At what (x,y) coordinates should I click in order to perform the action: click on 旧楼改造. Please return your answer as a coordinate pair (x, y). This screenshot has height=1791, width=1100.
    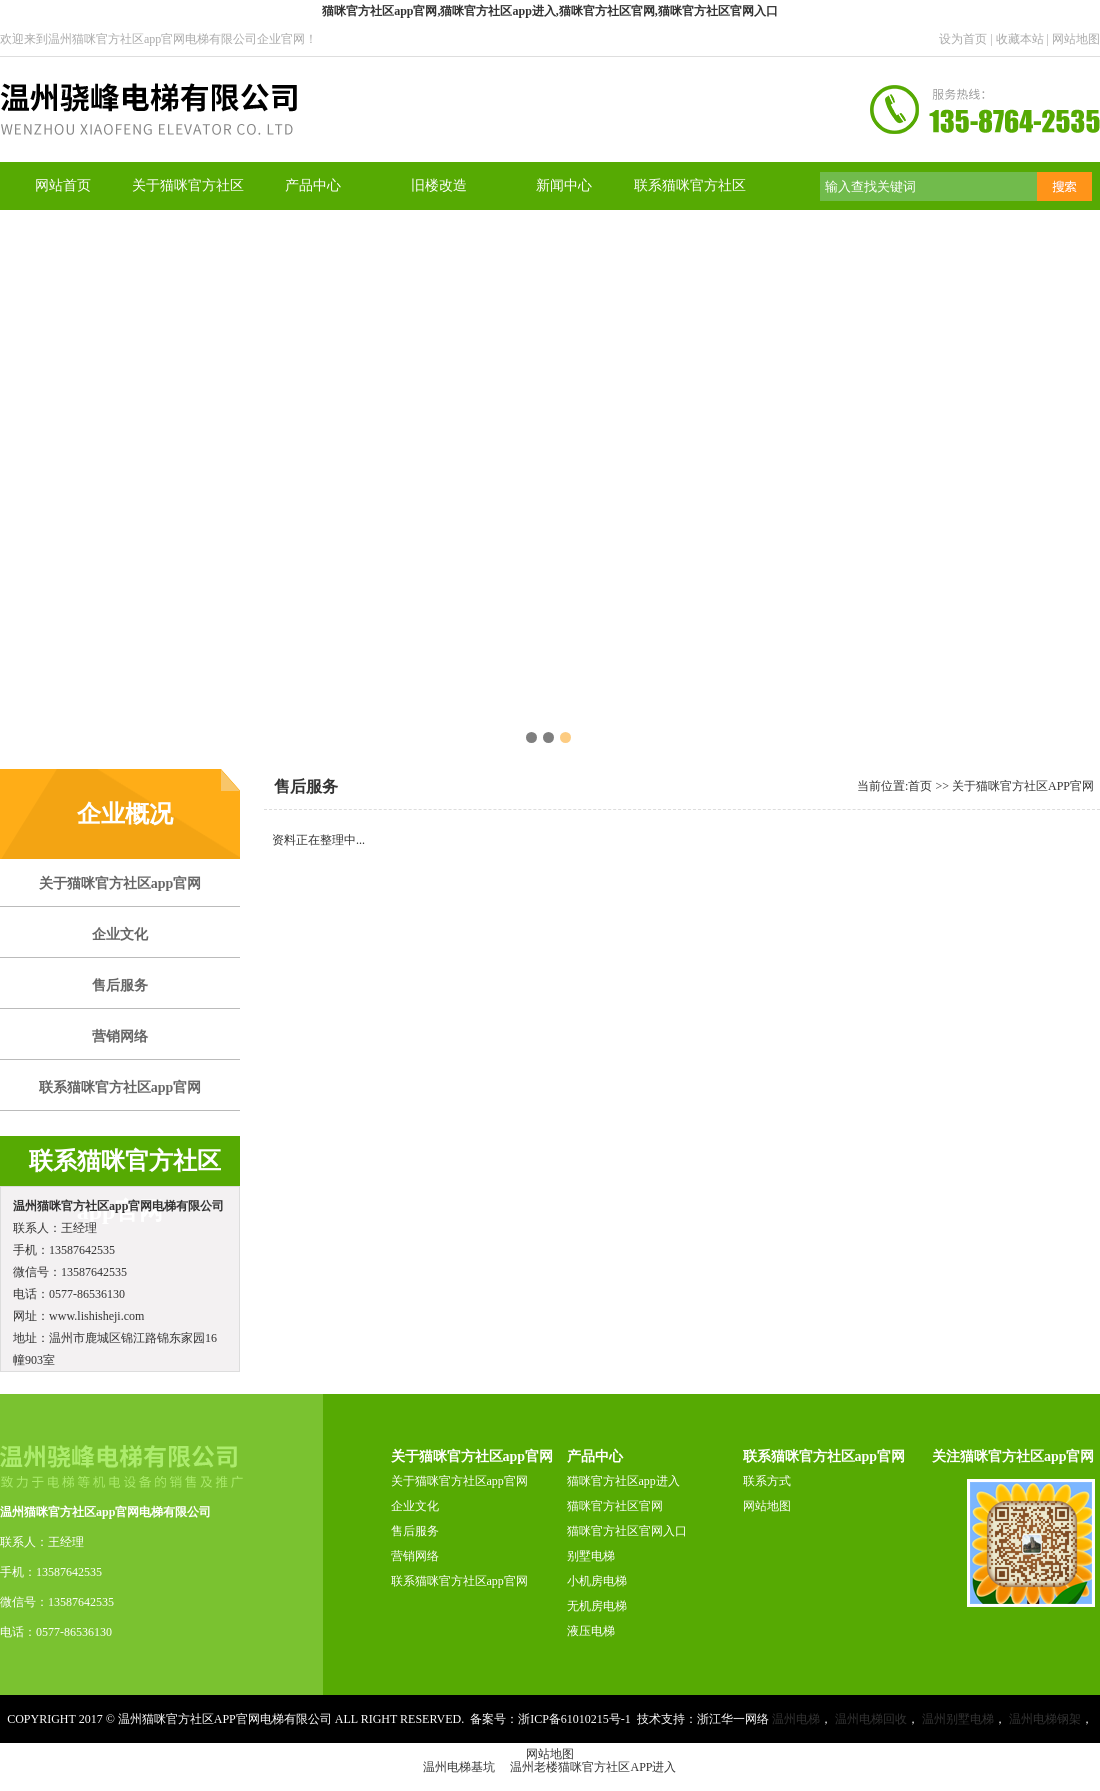
    Looking at the image, I should click on (439, 185).